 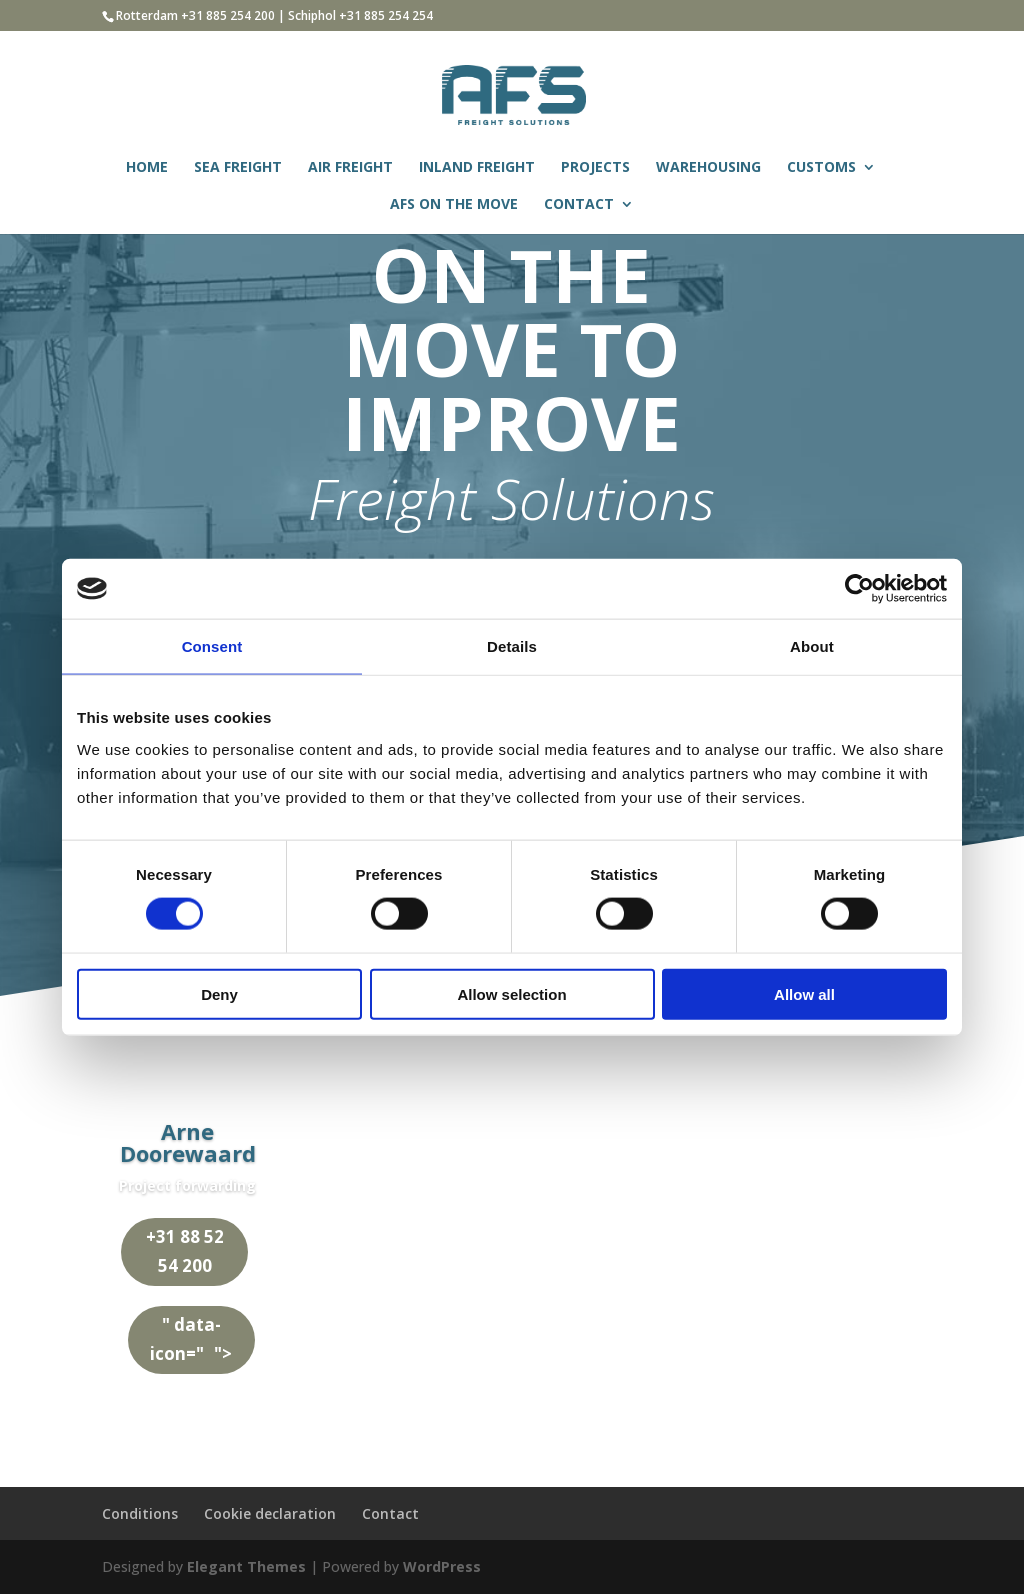 I want to click on CONTACT, so click(x=579, y=205).